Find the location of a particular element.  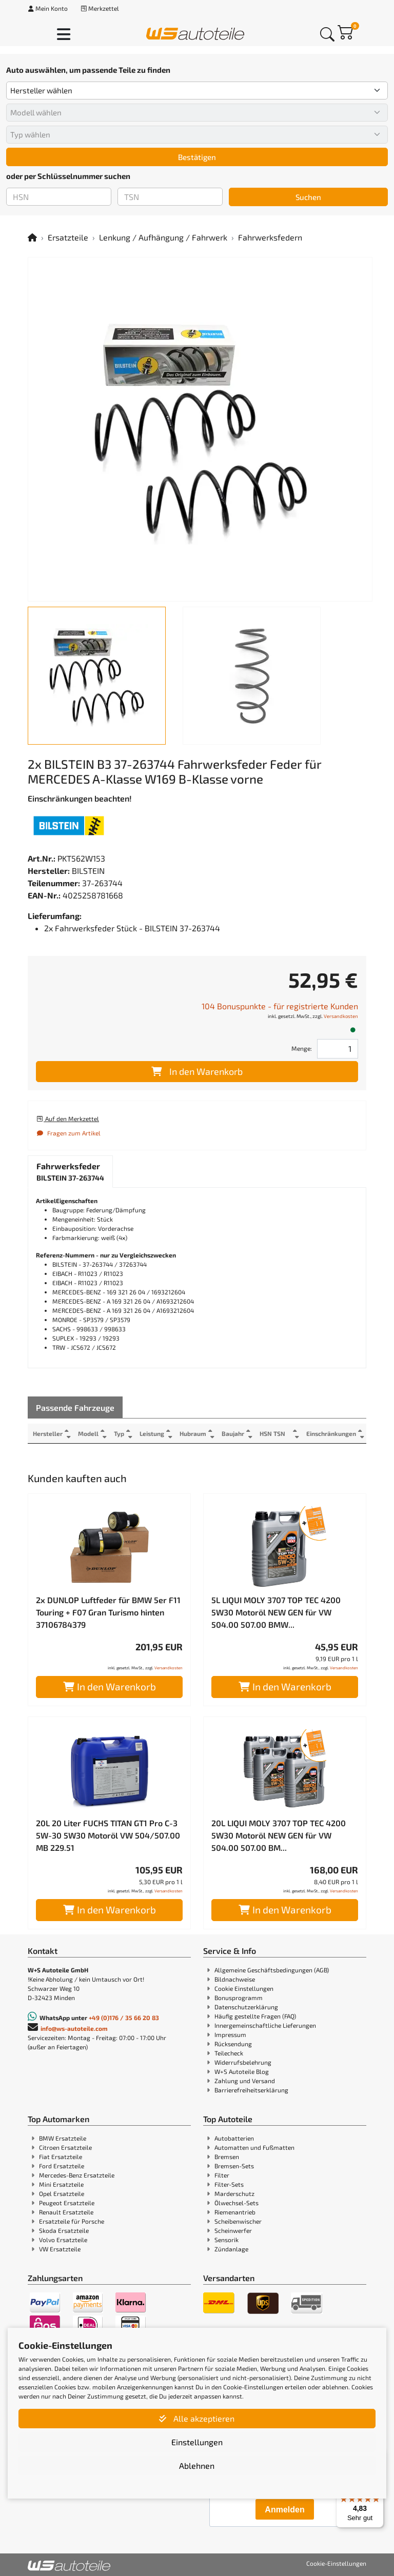

Typ is located at coordinates (119, 1433).